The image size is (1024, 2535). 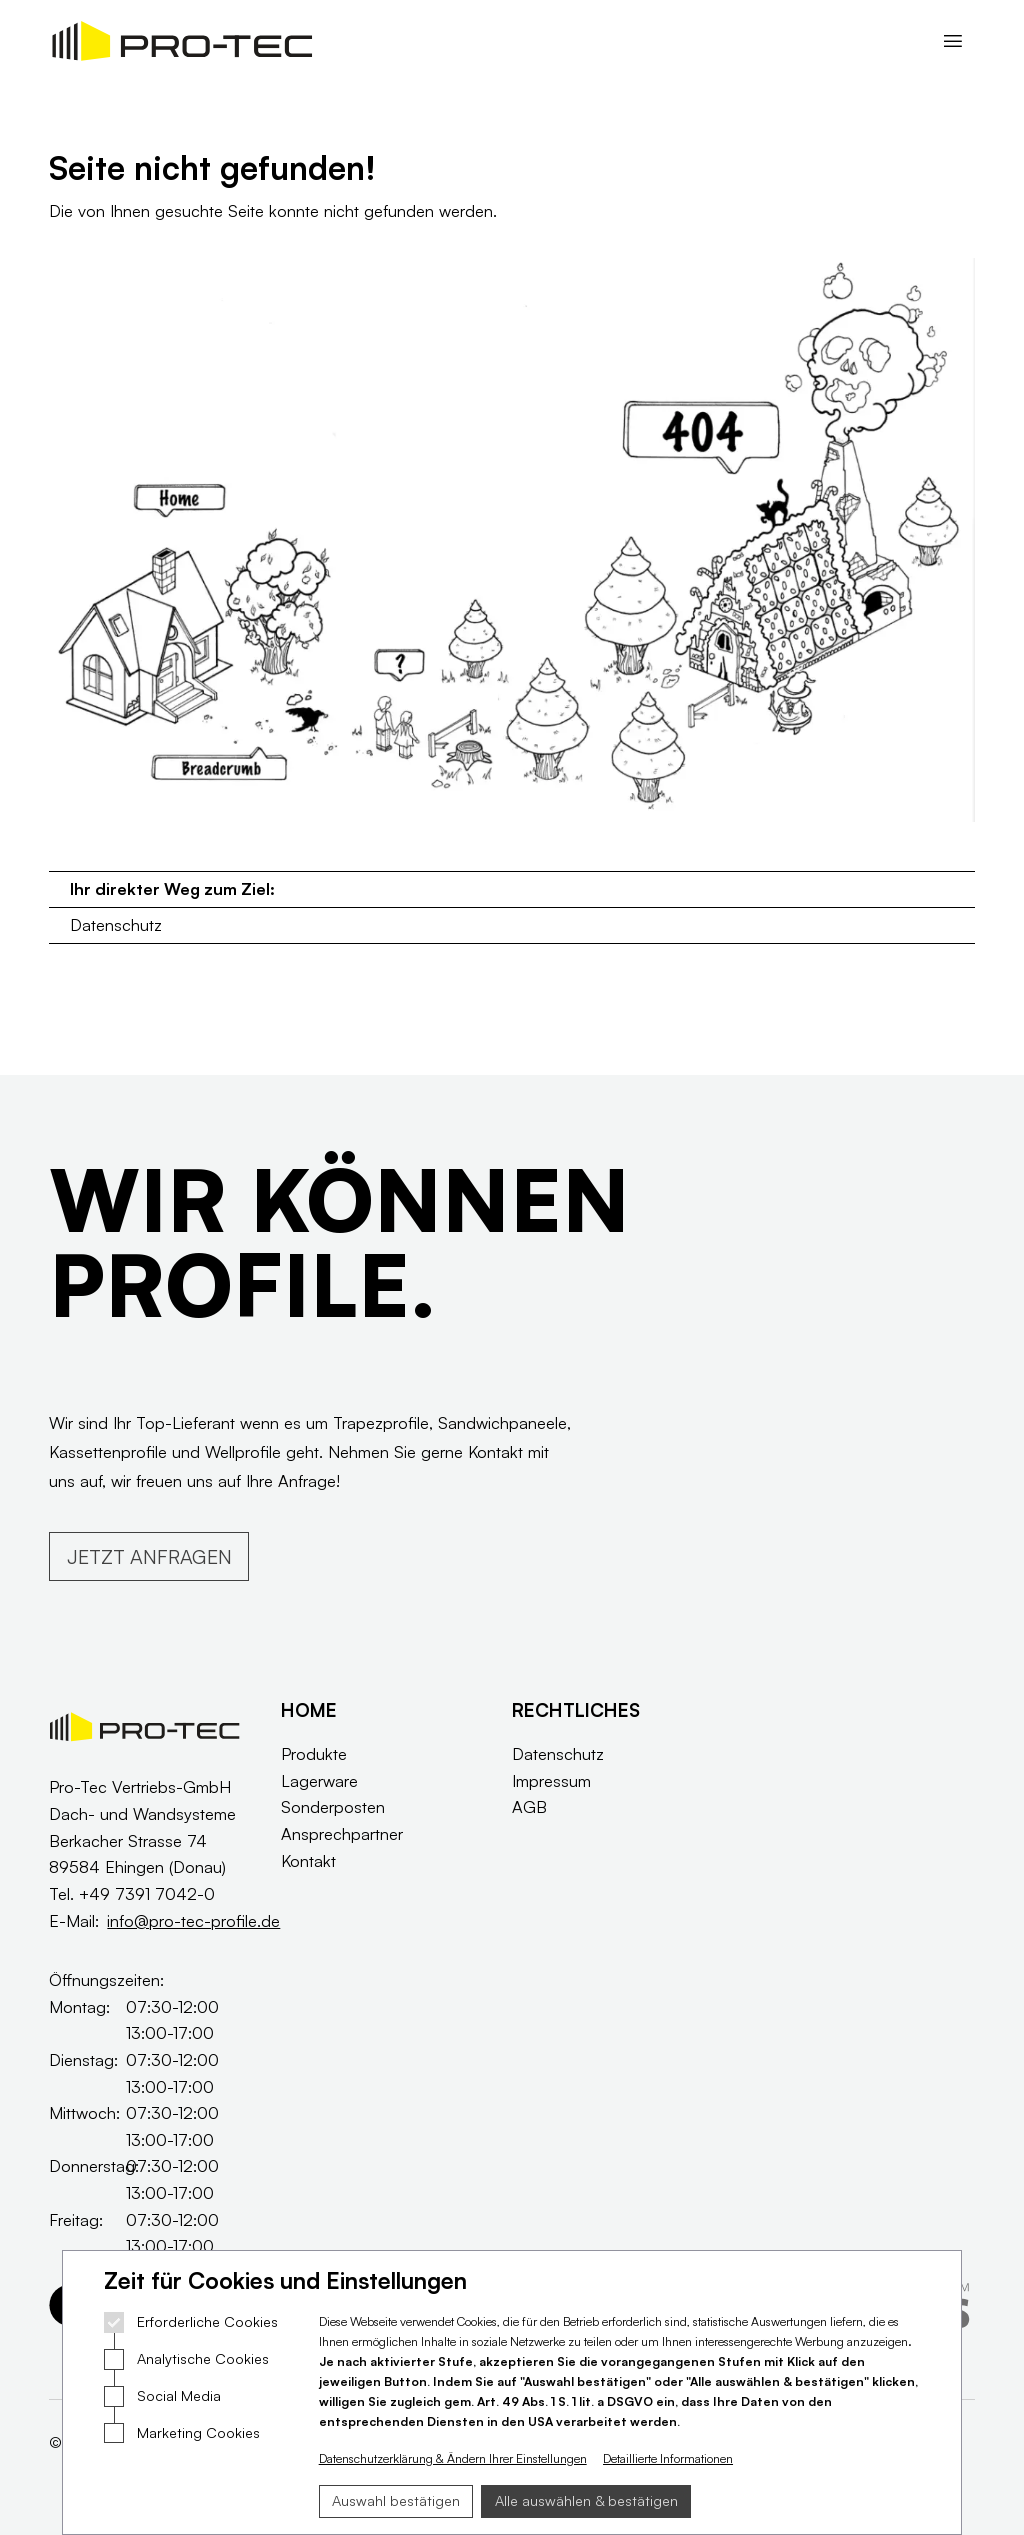 What do you see at coordinates (551, 1780) in the screenshot?
I see `Impressum` at bounding box center [551, 1780].